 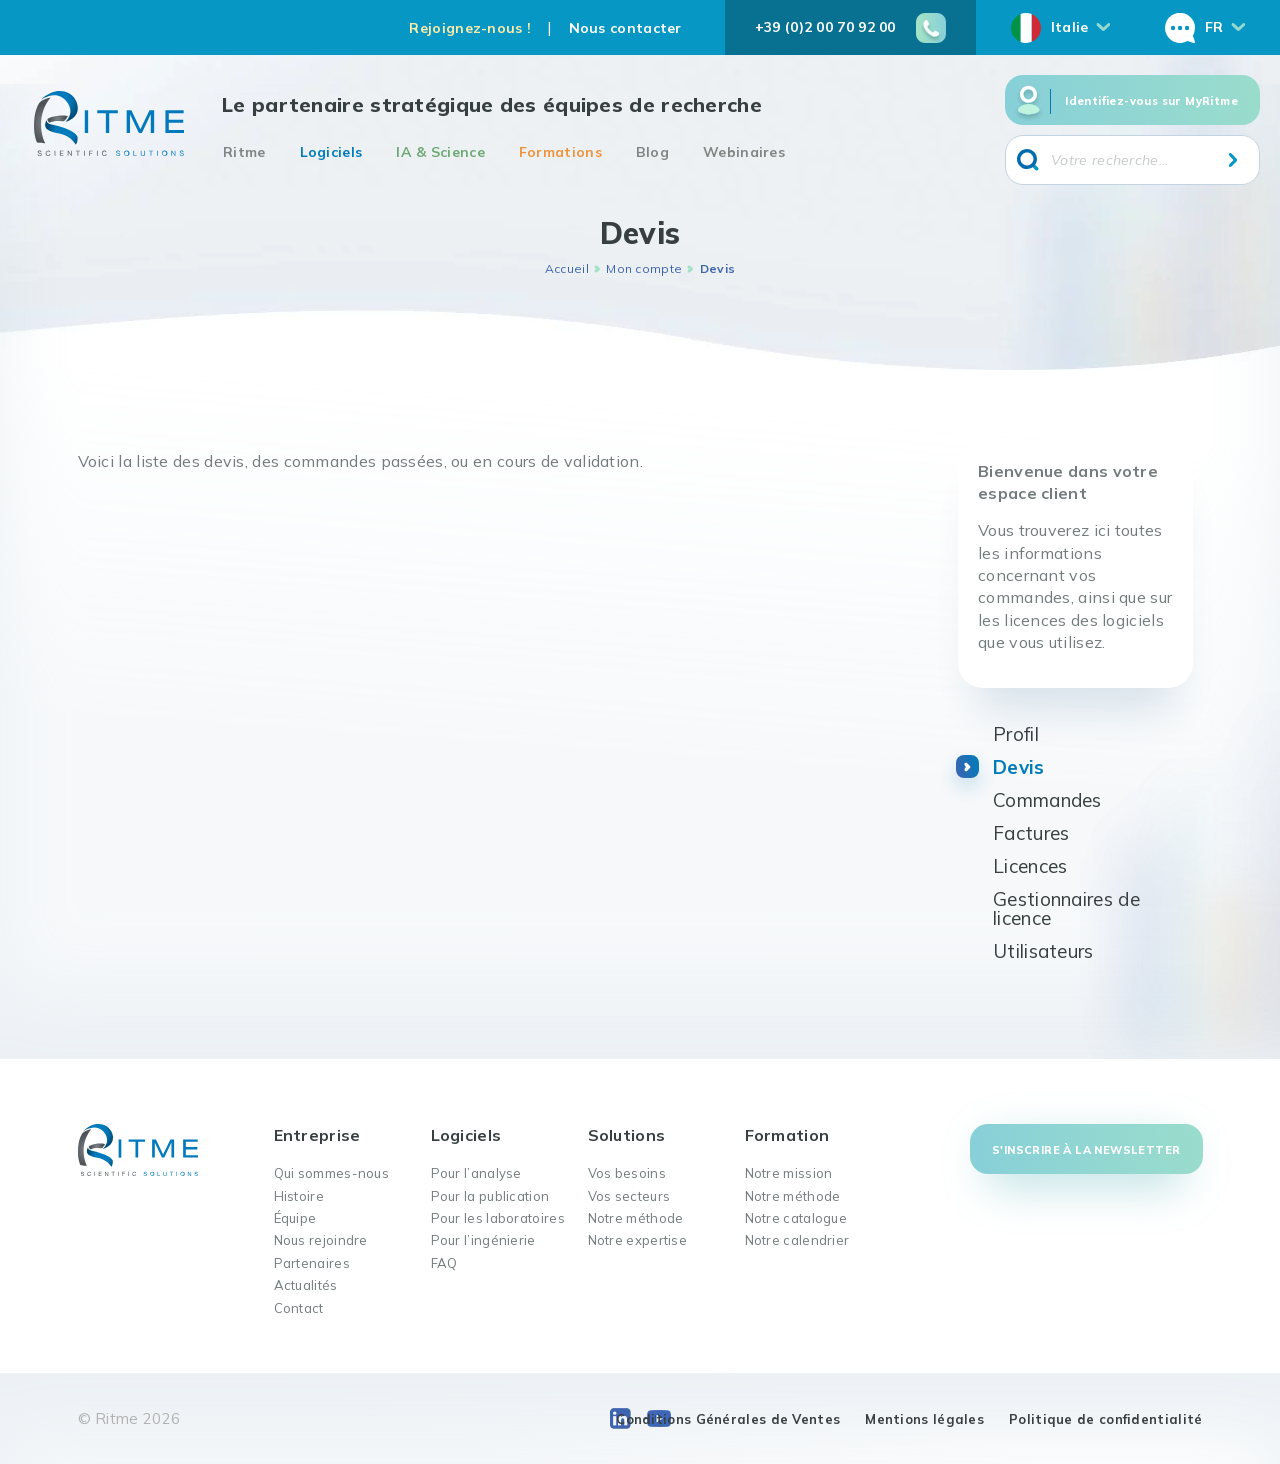 What do you see at coordinates (787, 1135) in the screenshot?
I see `Formation` at bounding box center [787, 1135].